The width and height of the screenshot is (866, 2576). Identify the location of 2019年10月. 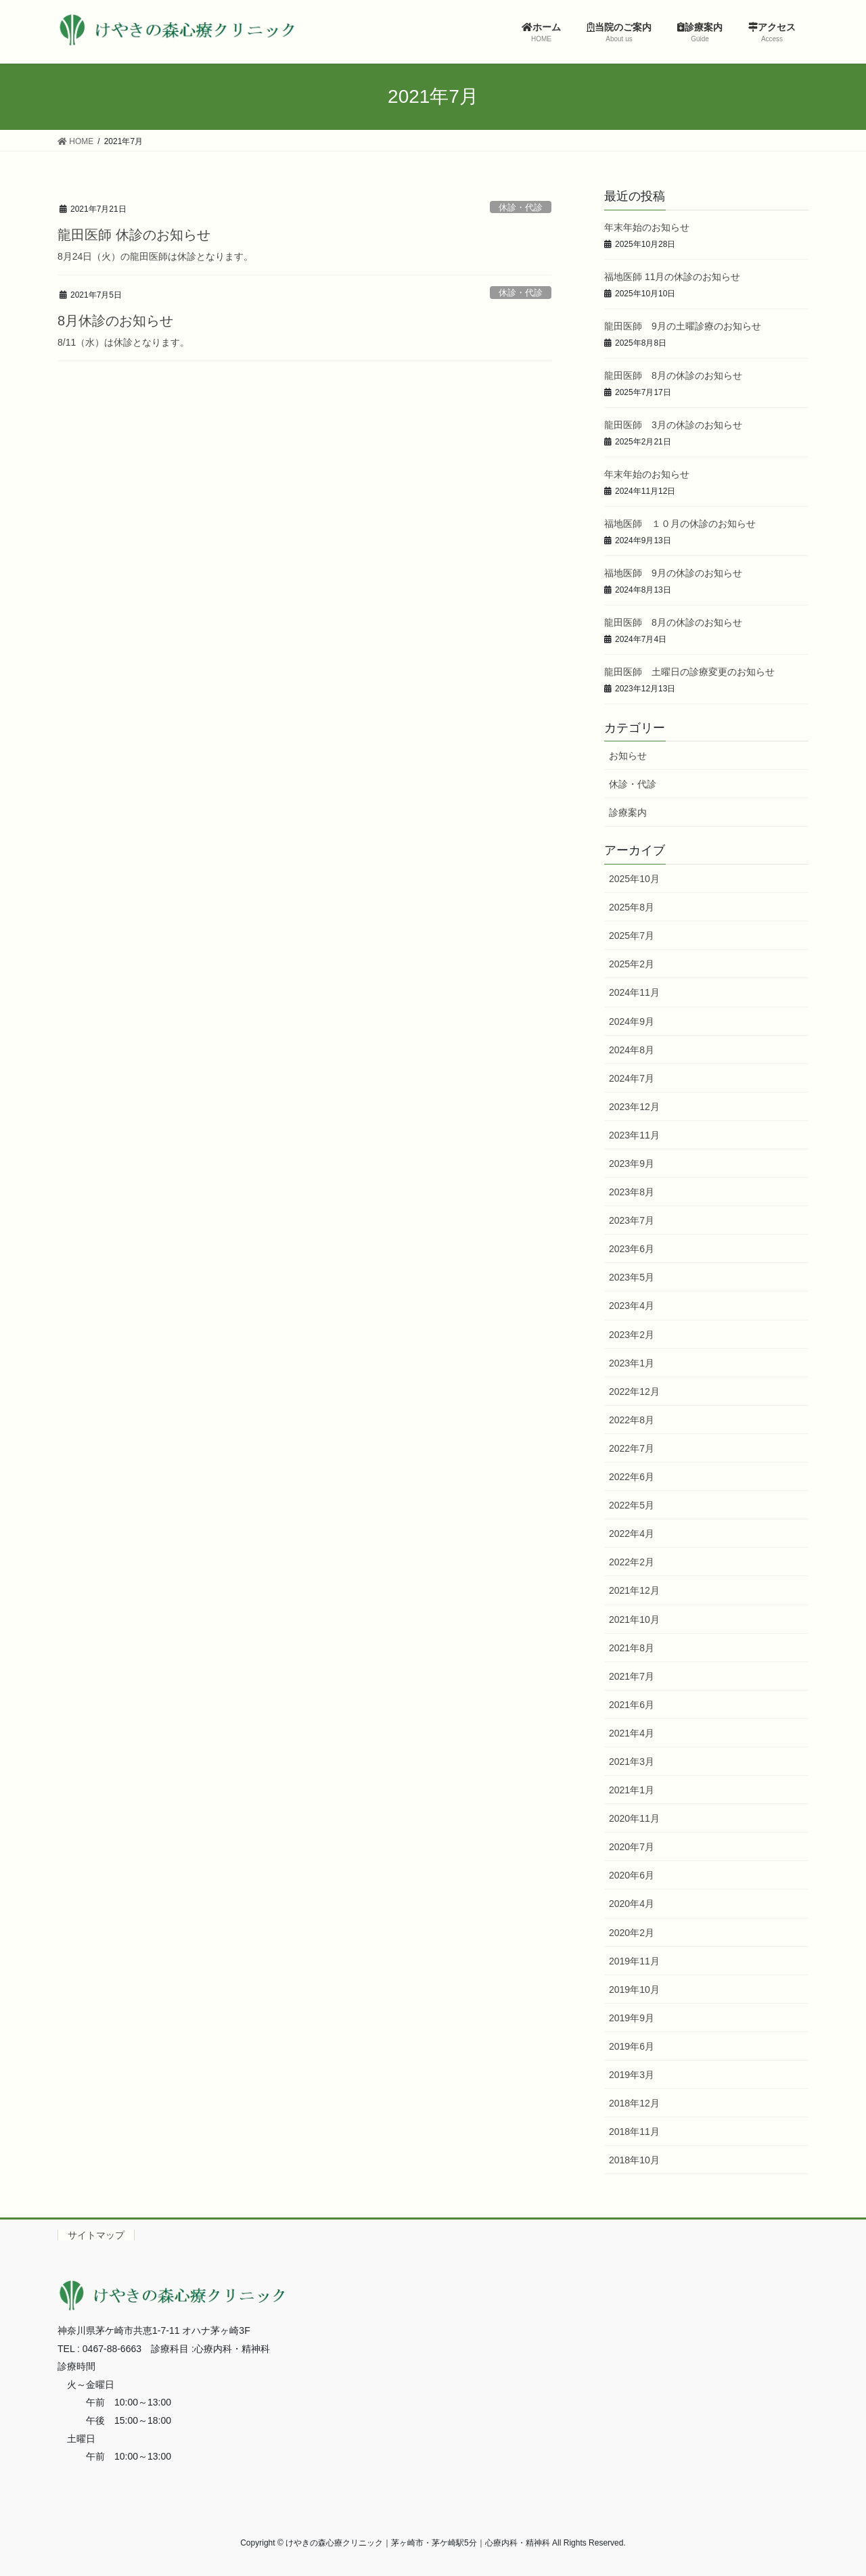
(634, 1989).